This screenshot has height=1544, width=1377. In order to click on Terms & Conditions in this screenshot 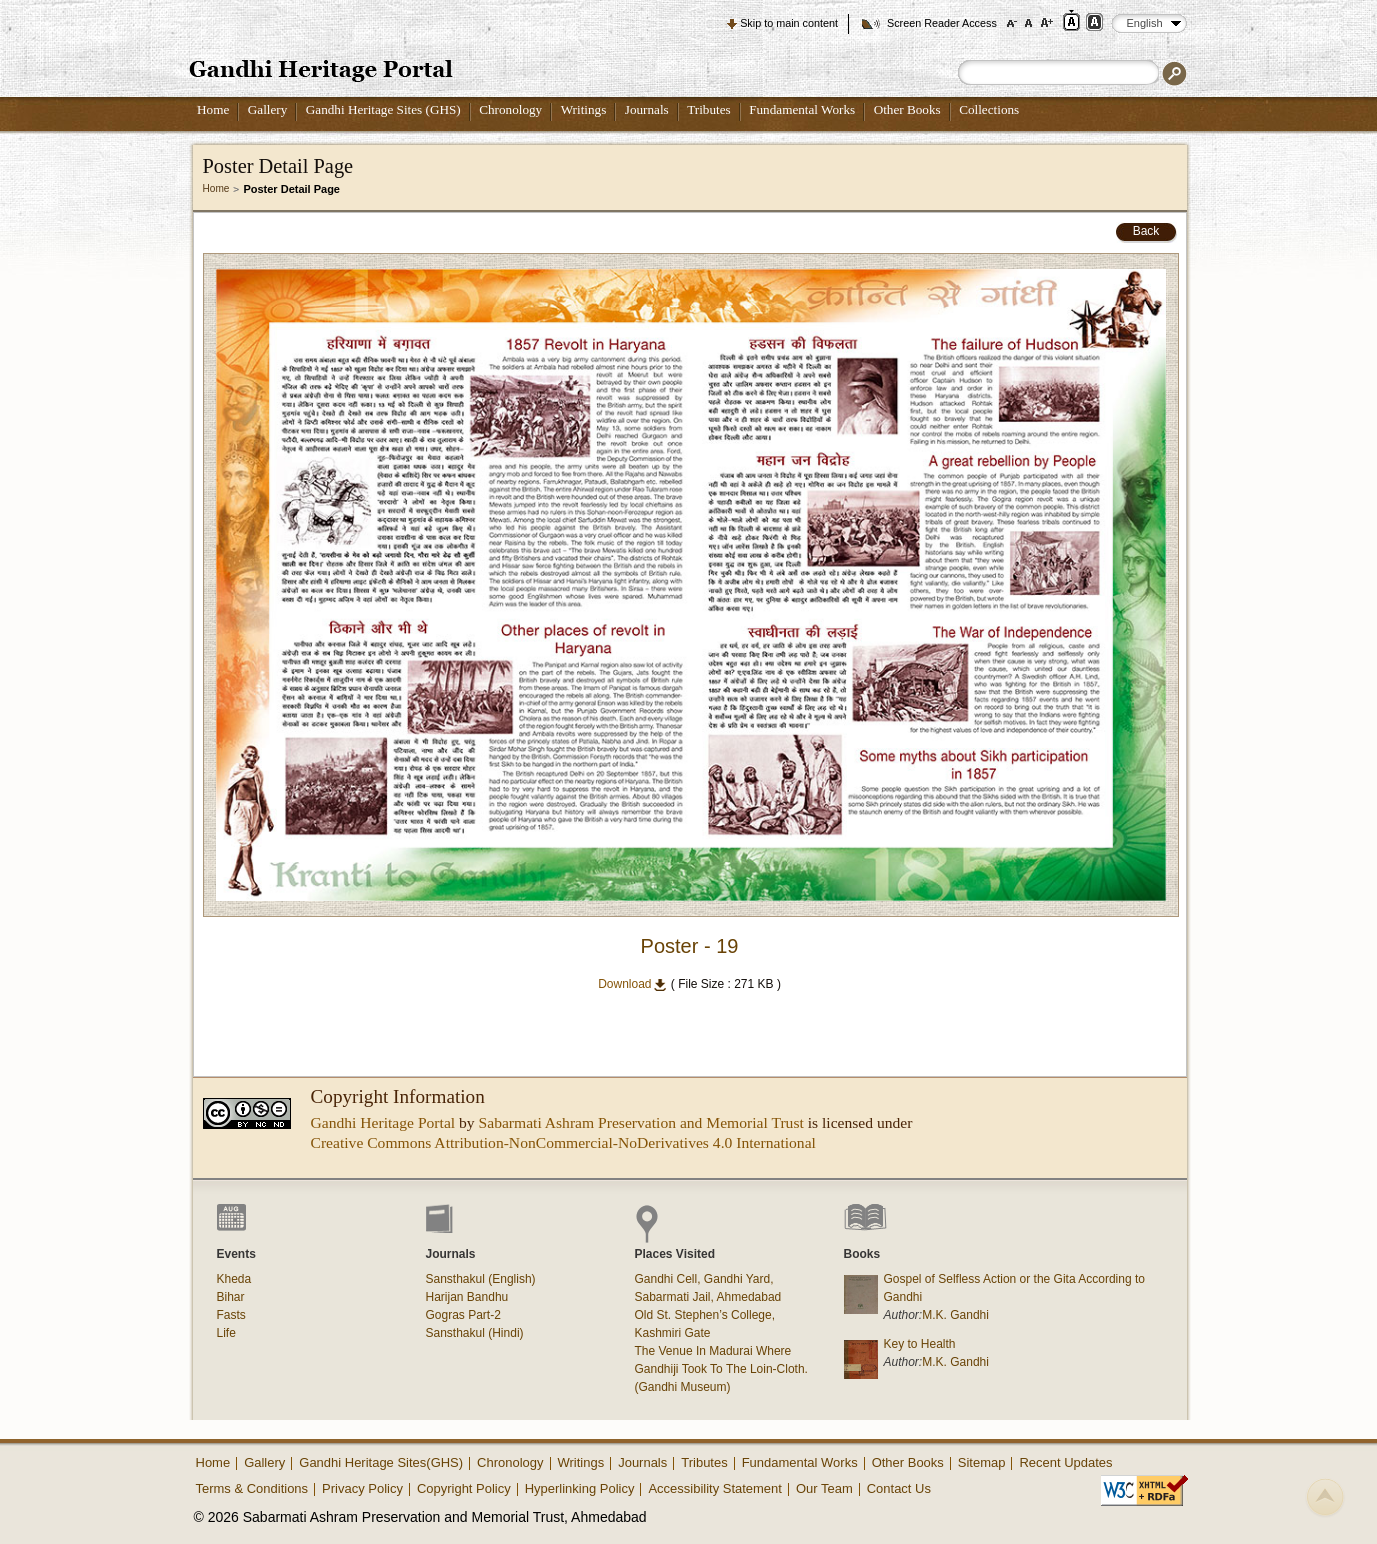, I will do `click(252, 1488)`.